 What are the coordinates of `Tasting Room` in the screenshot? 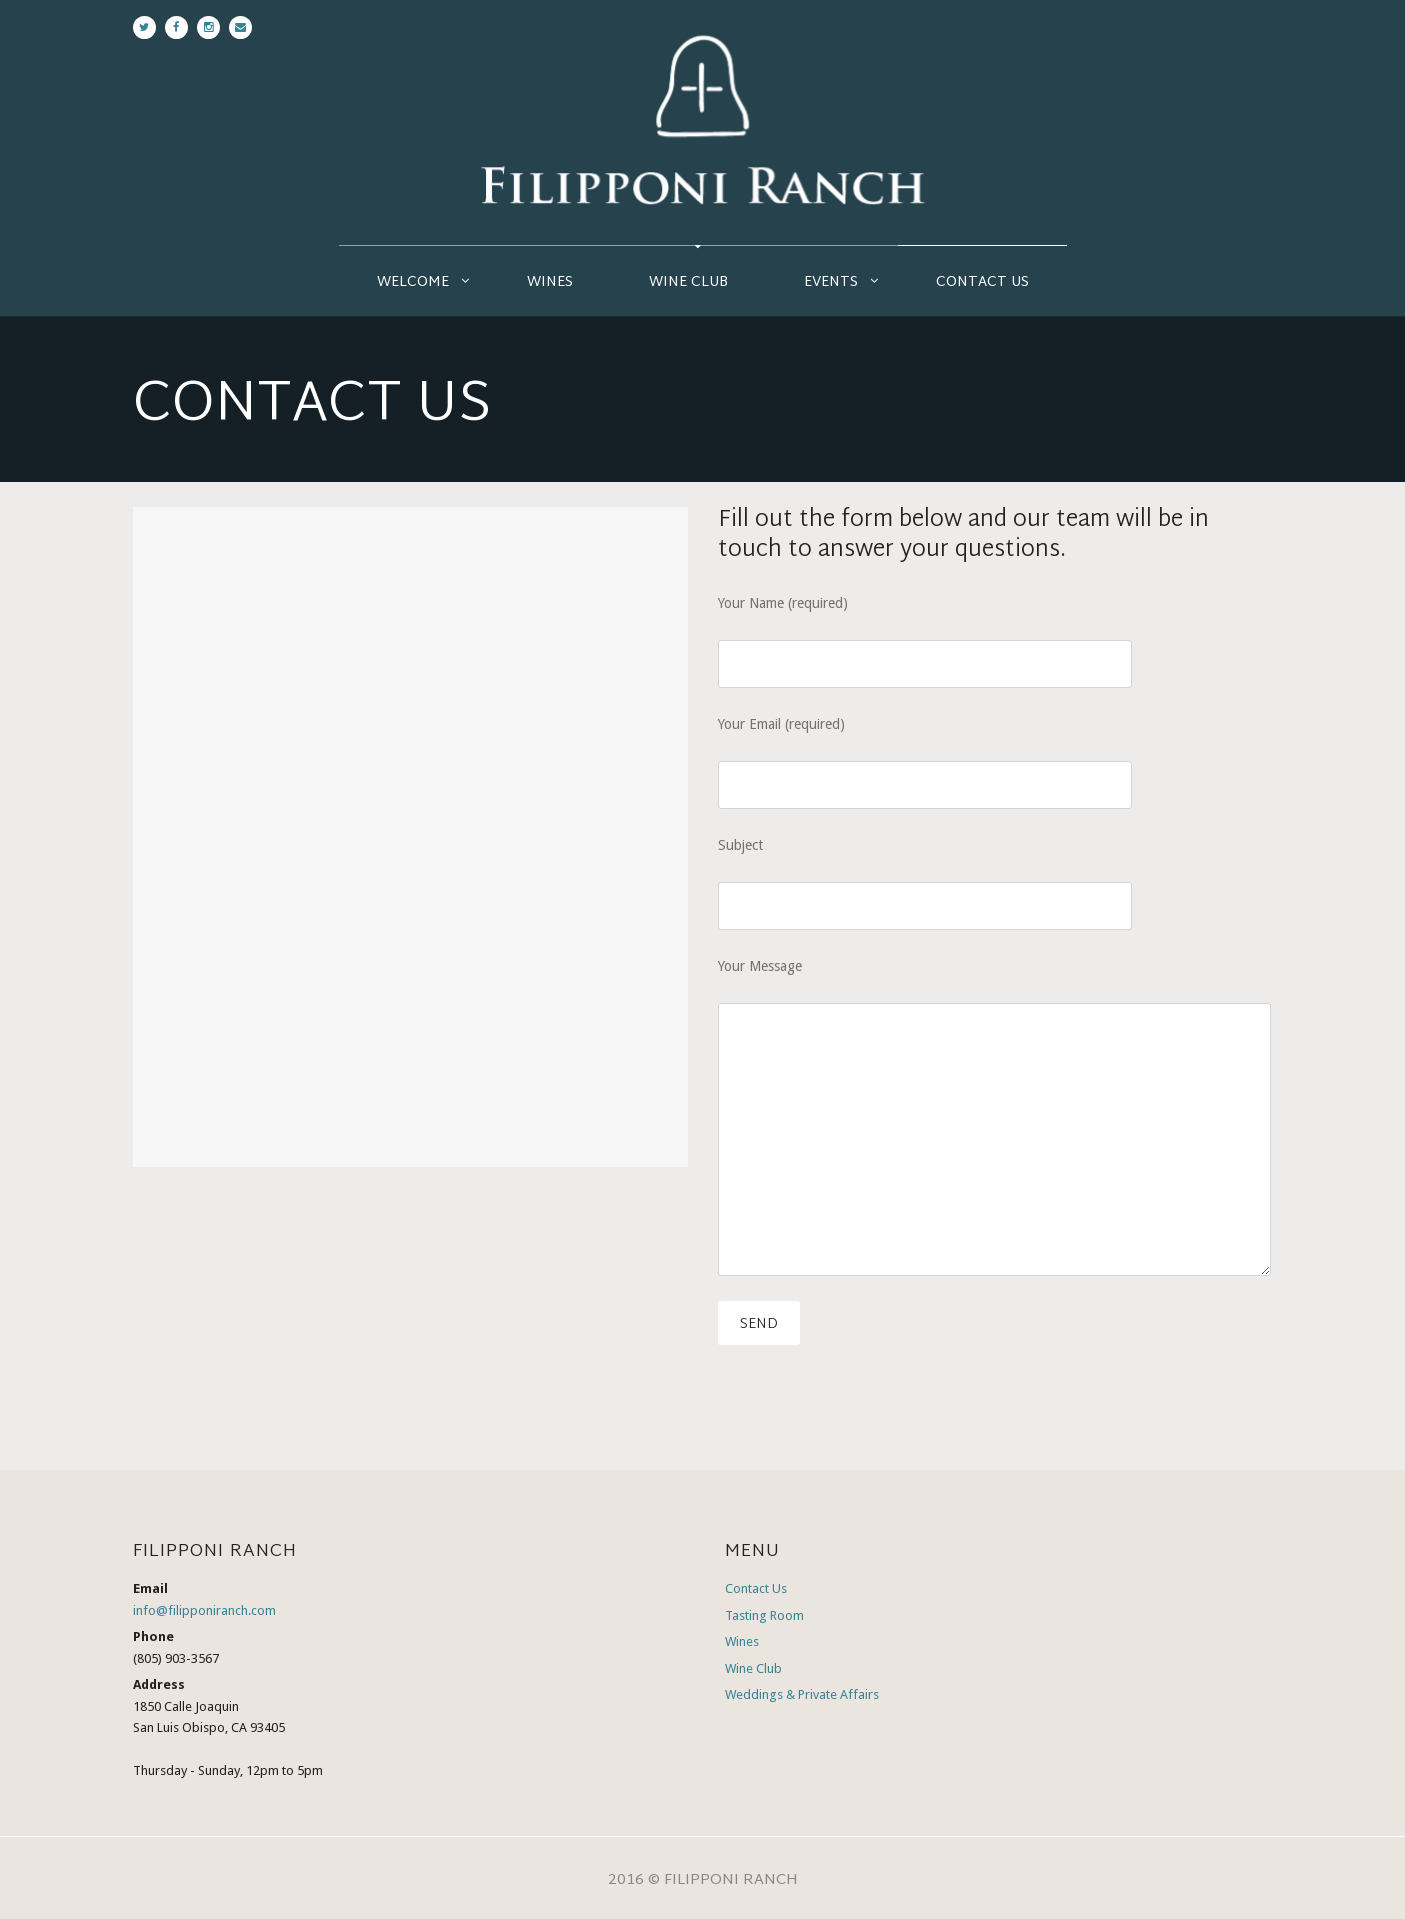 It's located at (764, 1615).